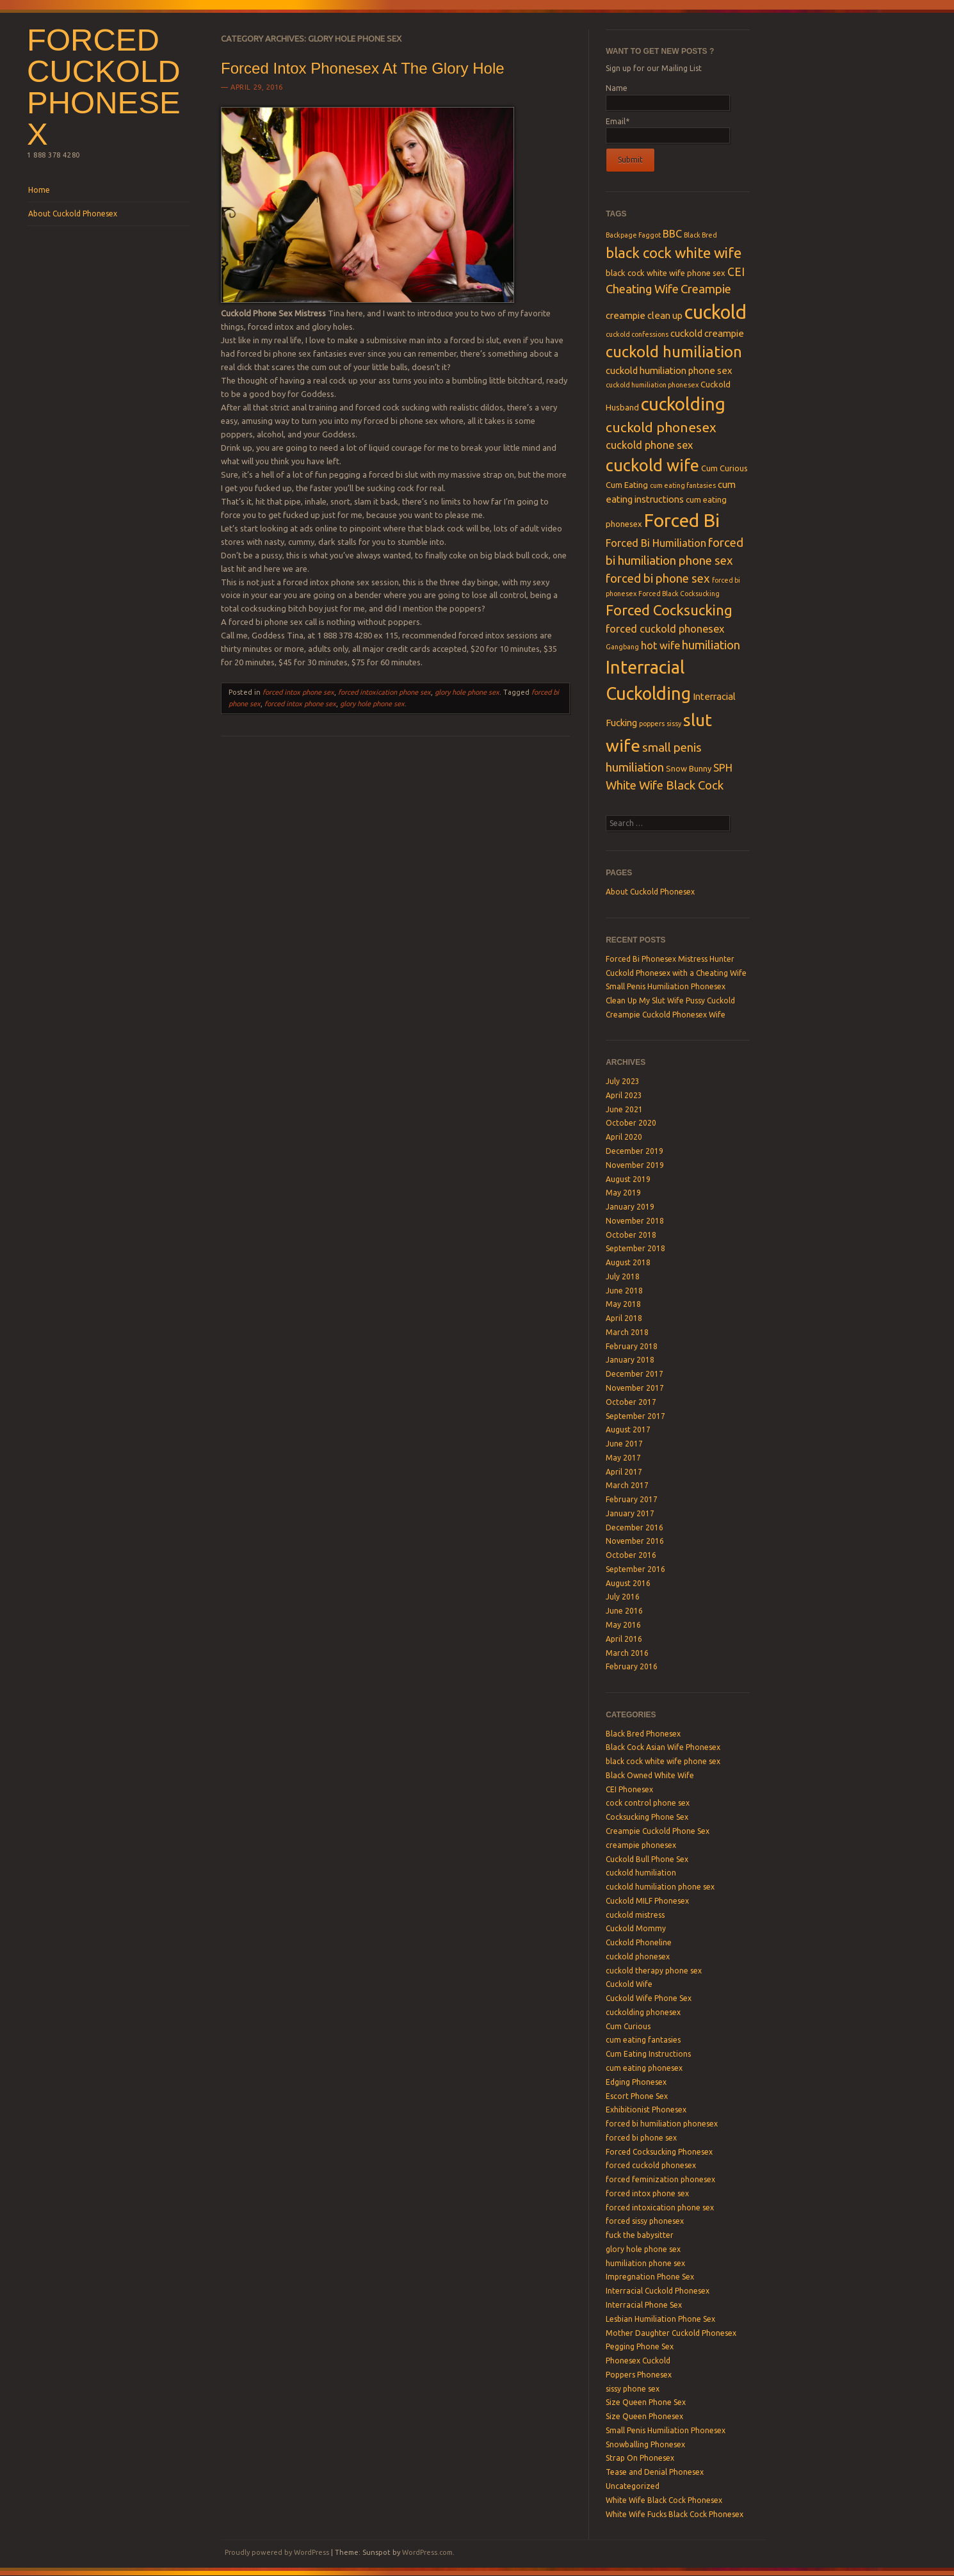 The height and width of the screenshot is (2576, 954). What do you see at coordinates (635, 1165) in the screenshot?
I see `November 2019` at bounding box center [635, 1165].